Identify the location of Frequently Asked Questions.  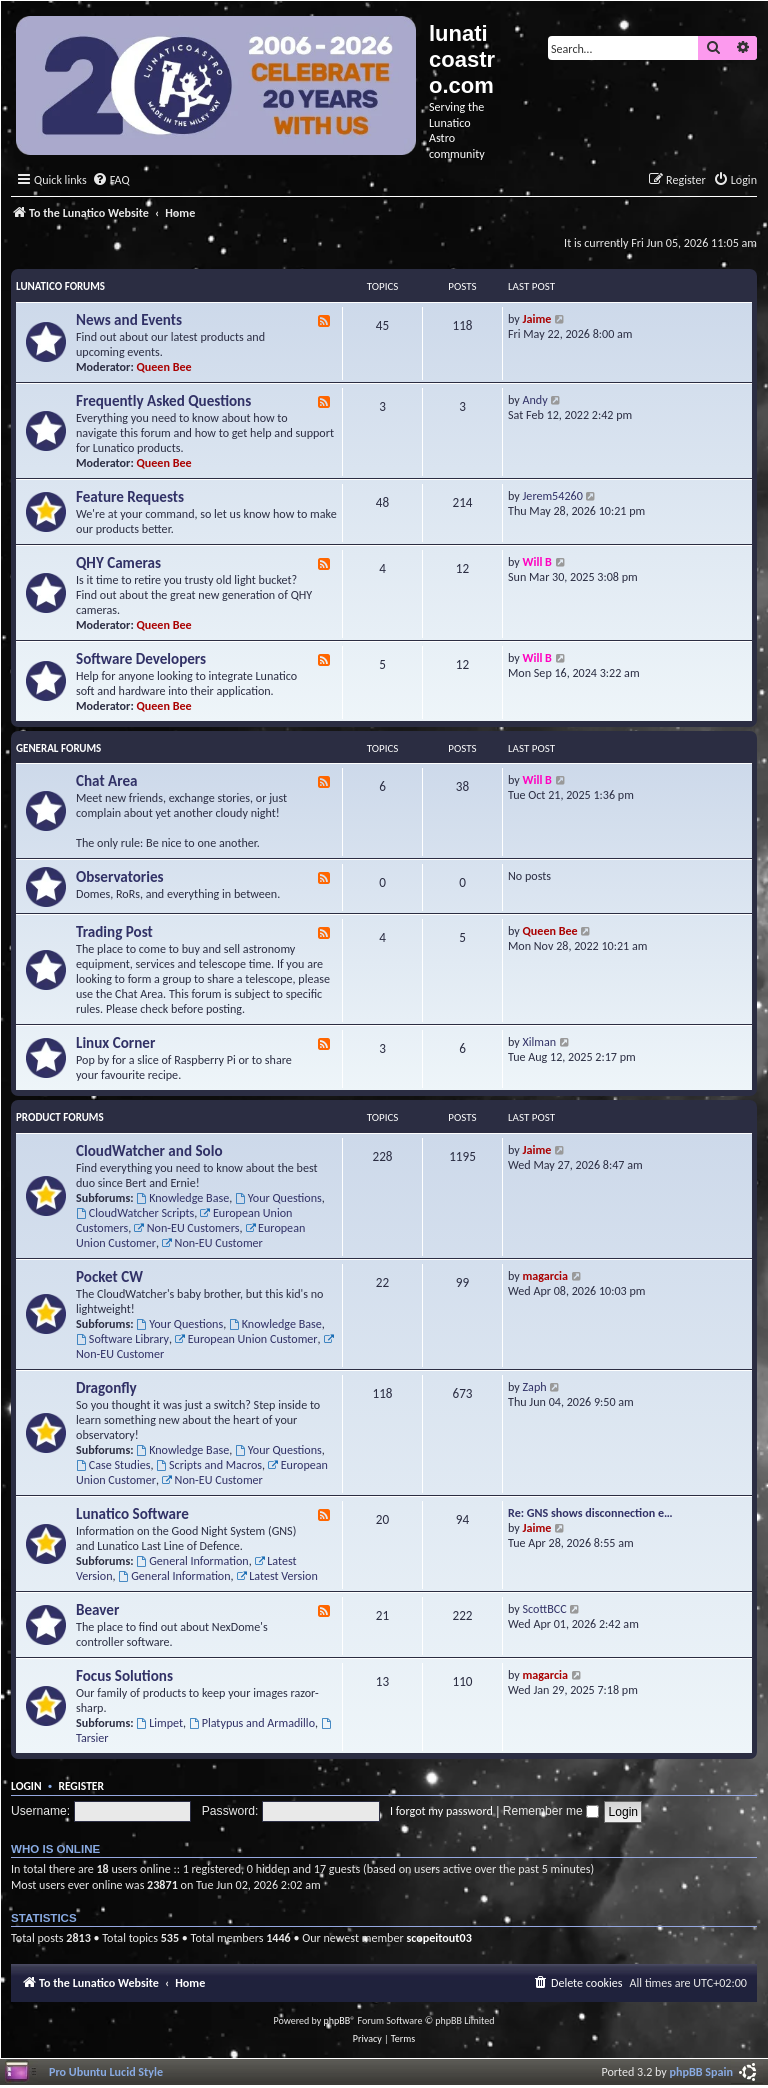
(163, 401).